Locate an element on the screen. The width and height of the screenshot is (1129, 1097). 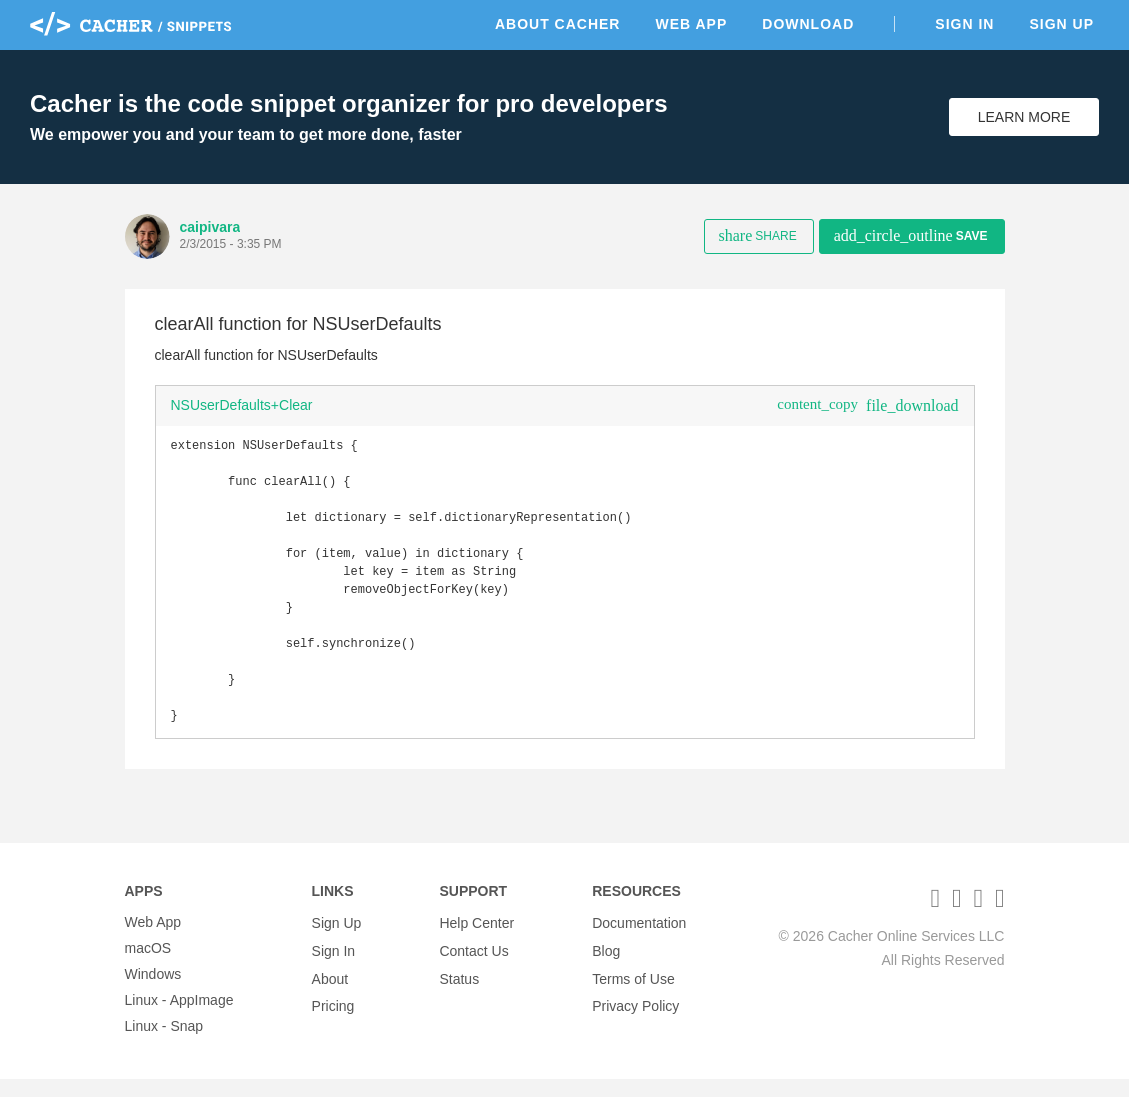
Linux - Snap is located at coordinates (164, 1044).